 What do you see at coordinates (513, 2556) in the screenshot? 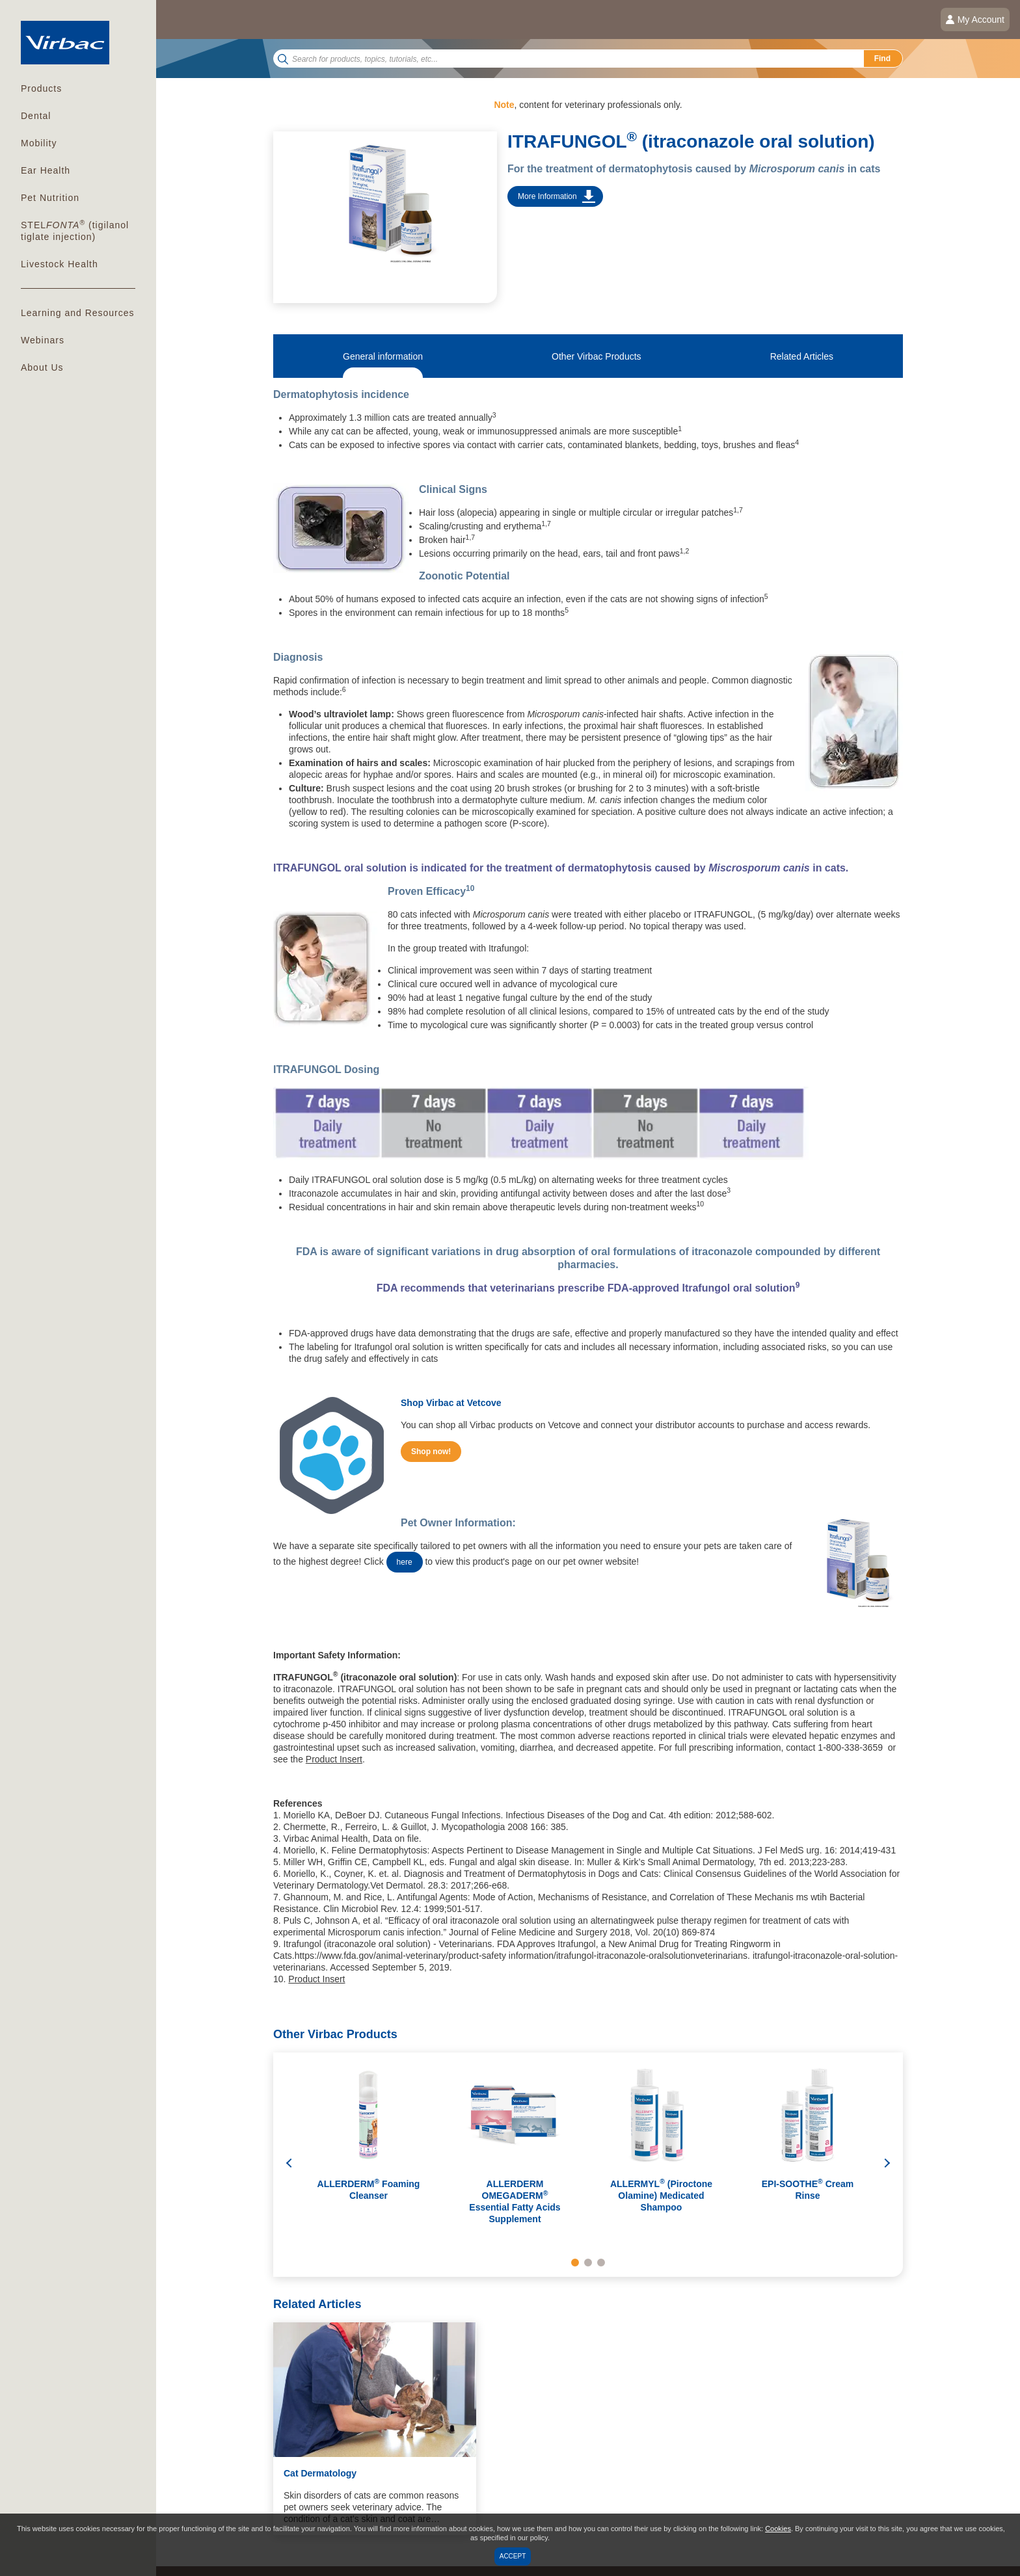
I see `Accept` at bounding box center [513, 2556].